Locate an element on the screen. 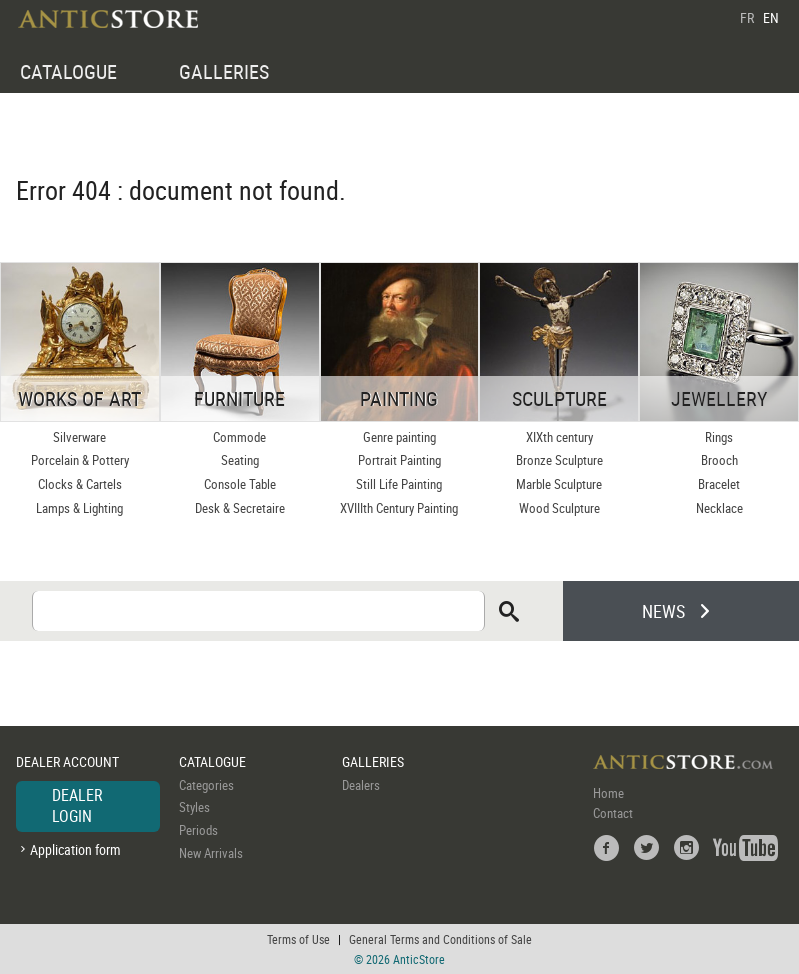 The width and height of the screenshot is (799, 974). Home is located at coordinates (608, 793).